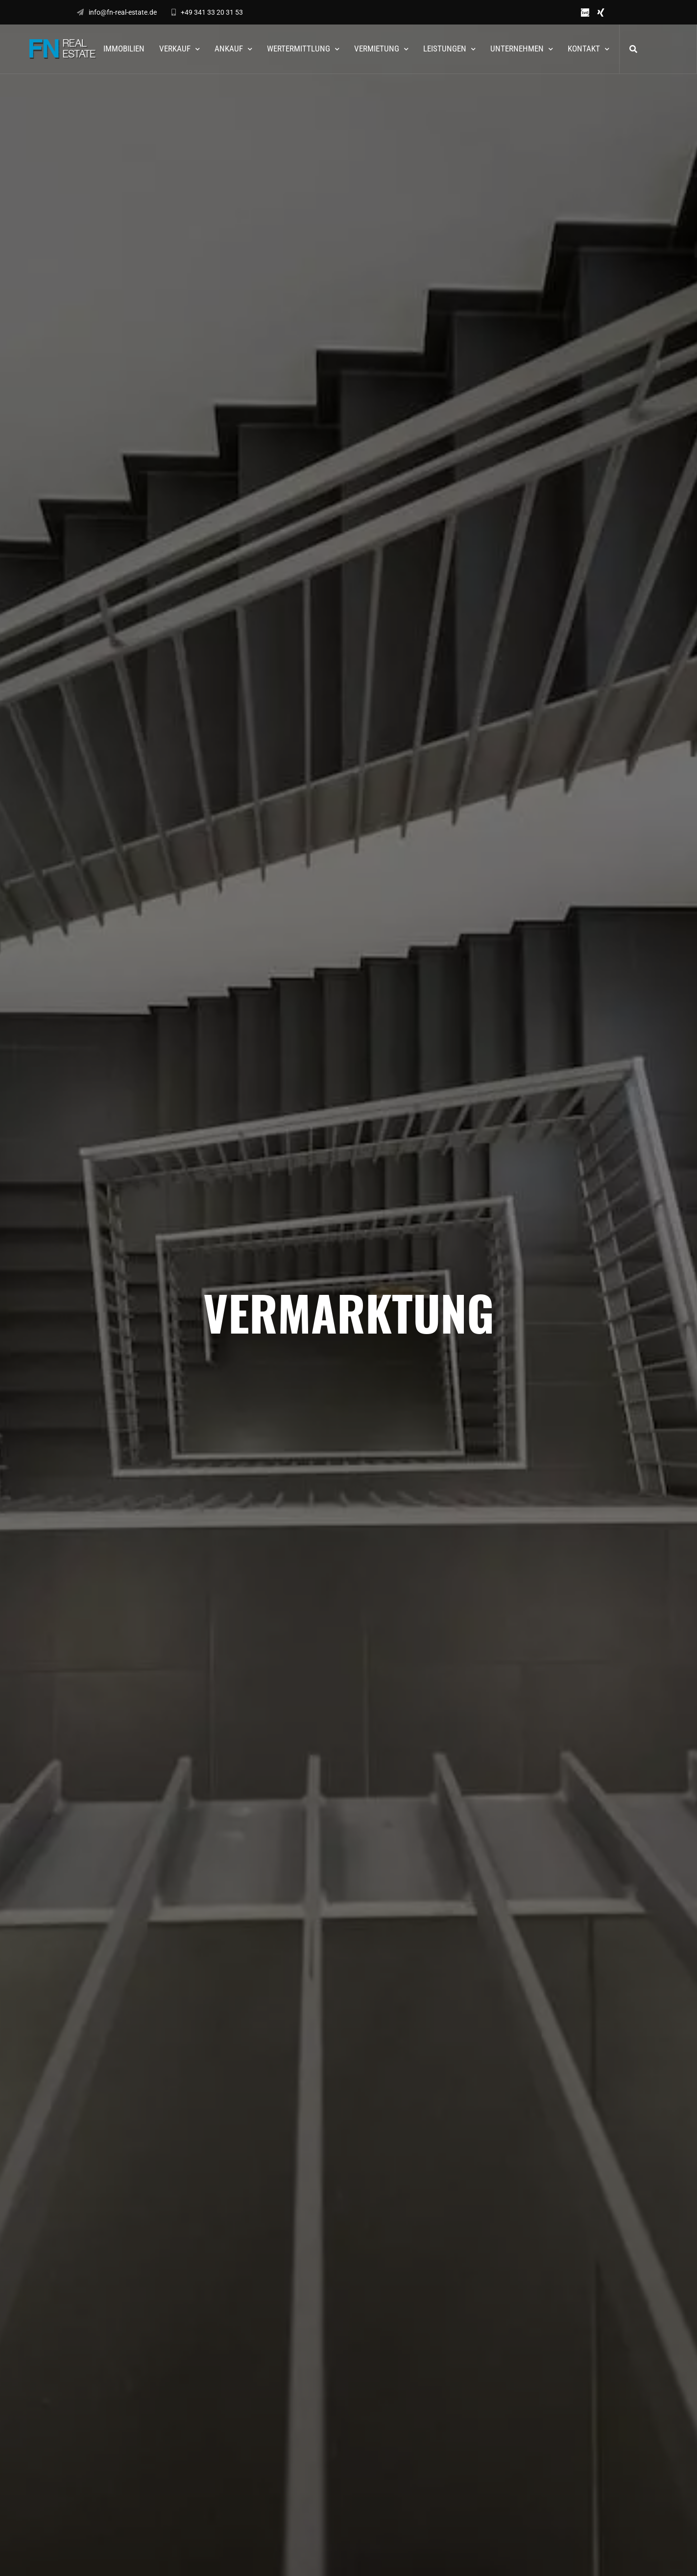 The width and height of the screenshot is (697, 2576). What do you see at coordinates (123, 48) in the screenshot?
I see `Immobilien` at bounding box center [123, 48].